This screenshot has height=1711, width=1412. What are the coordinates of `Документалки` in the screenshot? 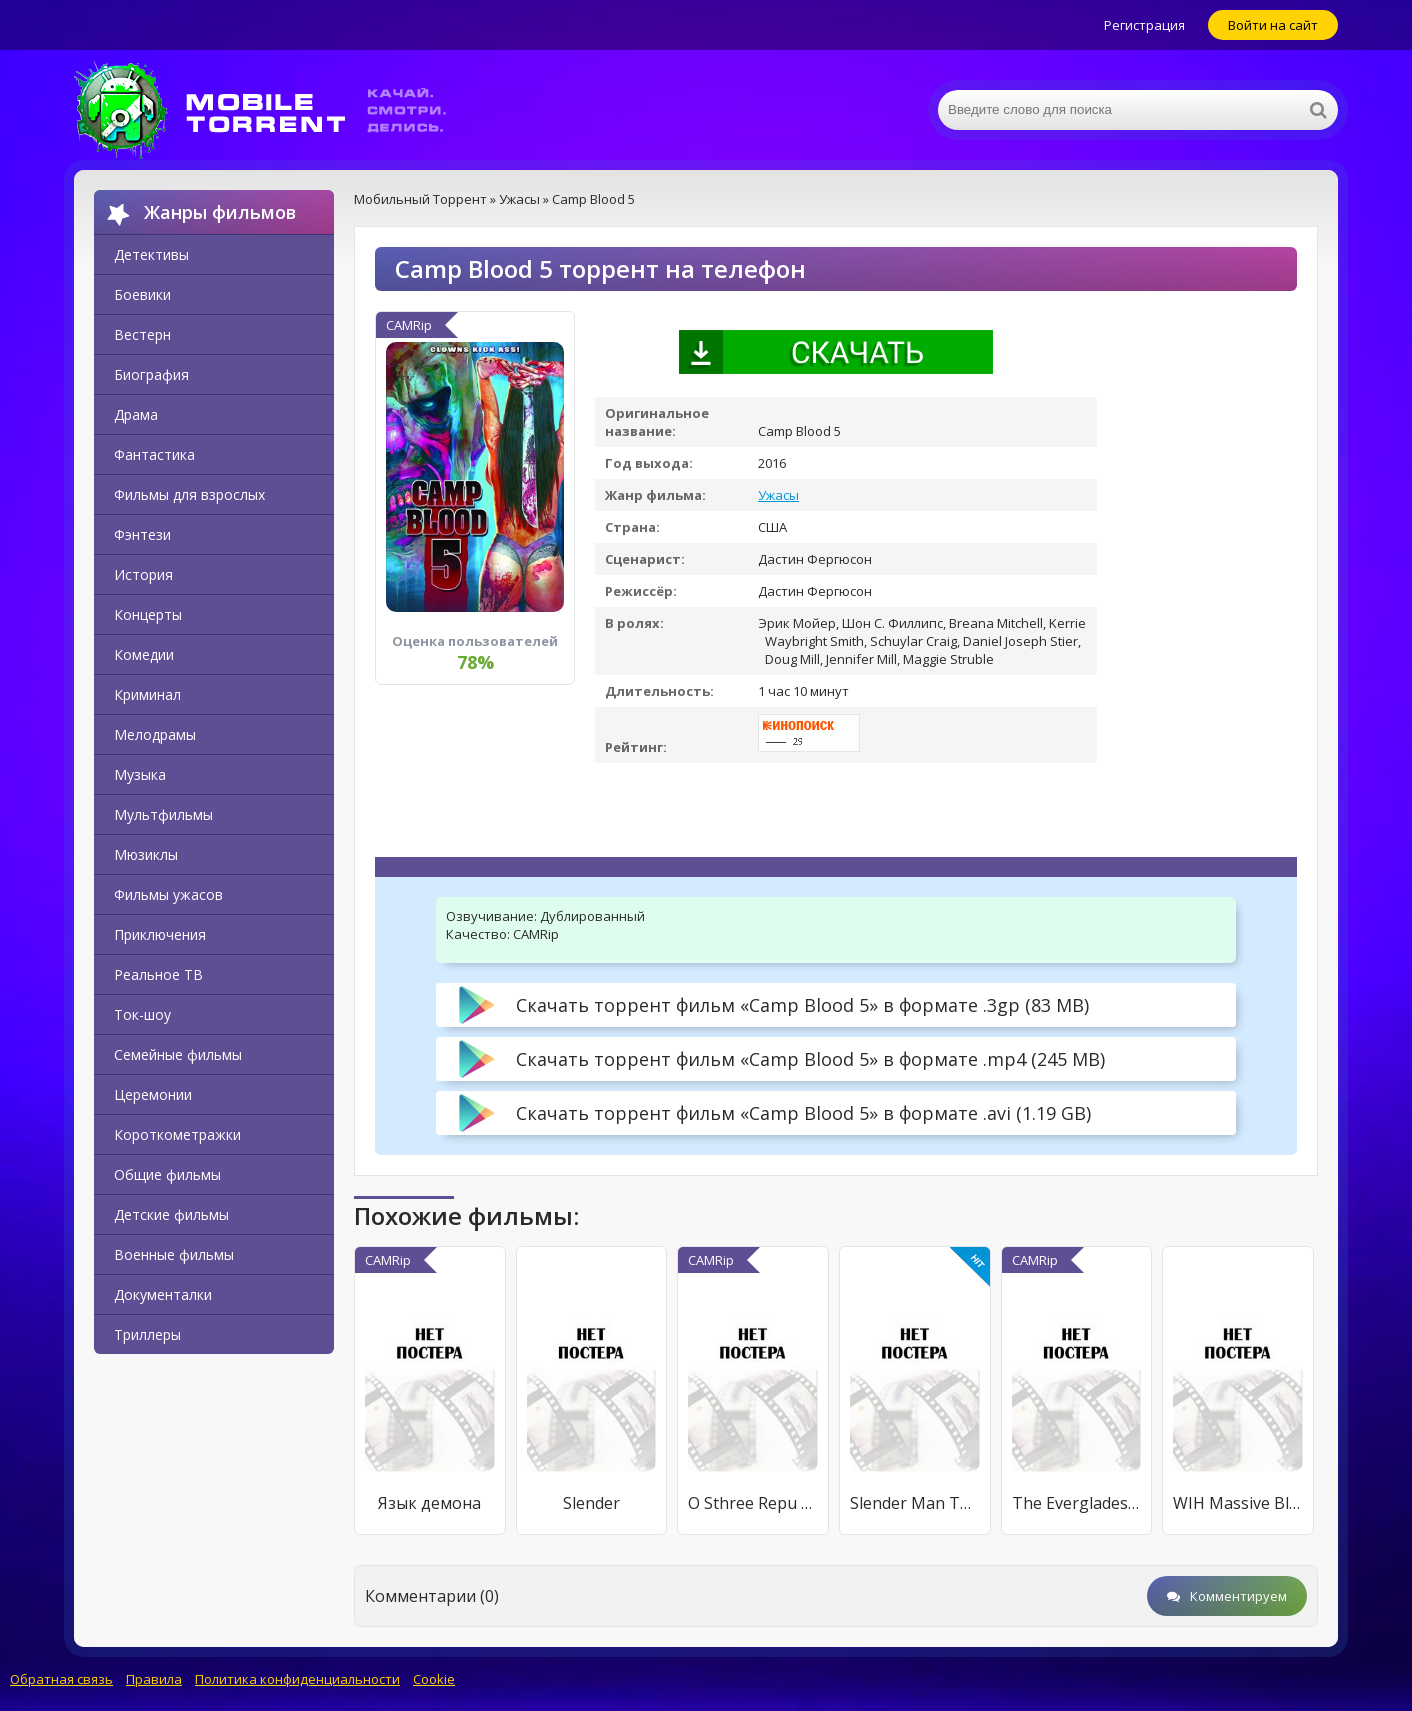 It's located at (163, 1294).